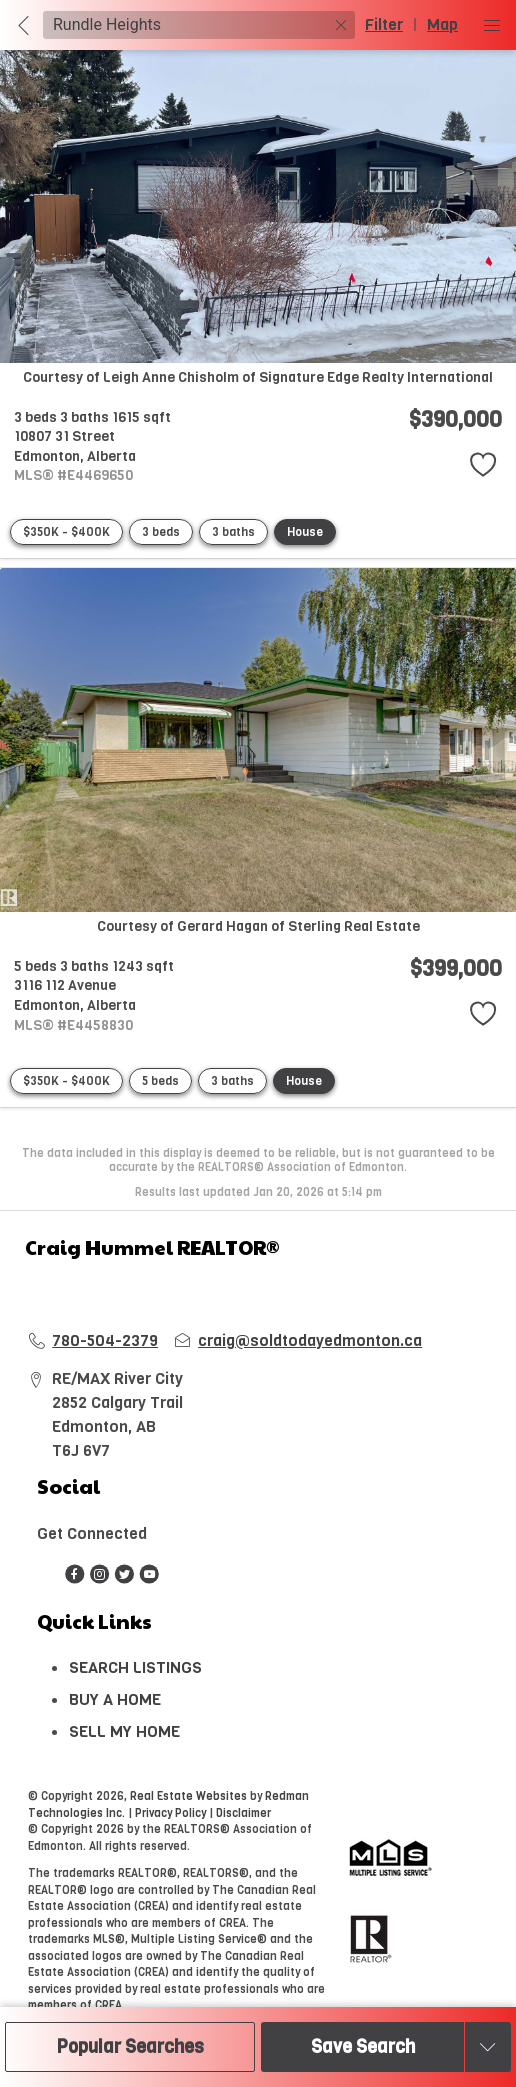 Image resolution: width=516 pixels, height=2087 pixels. Describe the element at coordinates (130, 2047) in the screenshot. I see `Popular Searches` at that location.